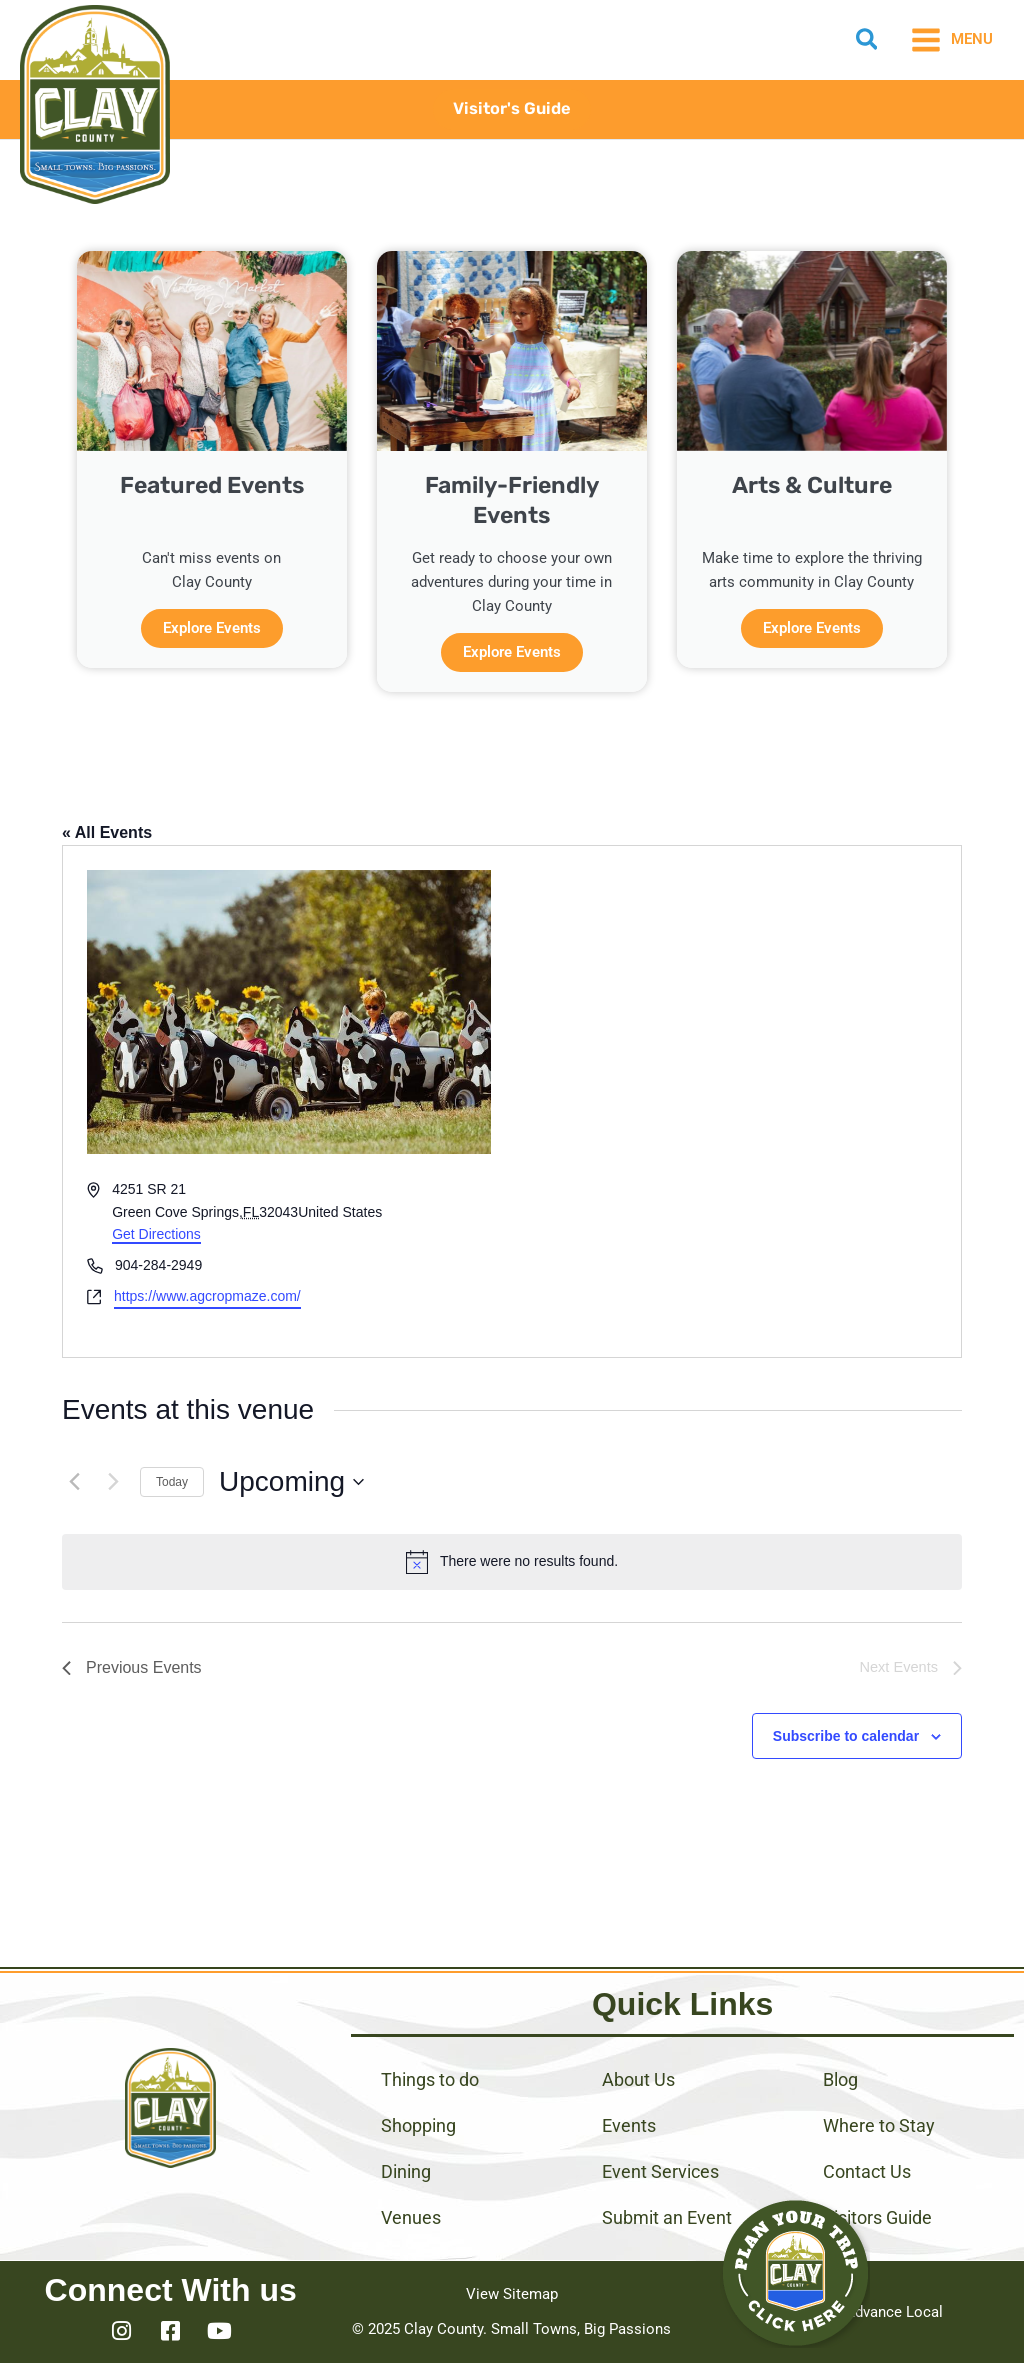 The image size is (1024, 2363). Describe the element at coordinates (867, 2171) in the screenshot. I see `Contact Us` at that location.